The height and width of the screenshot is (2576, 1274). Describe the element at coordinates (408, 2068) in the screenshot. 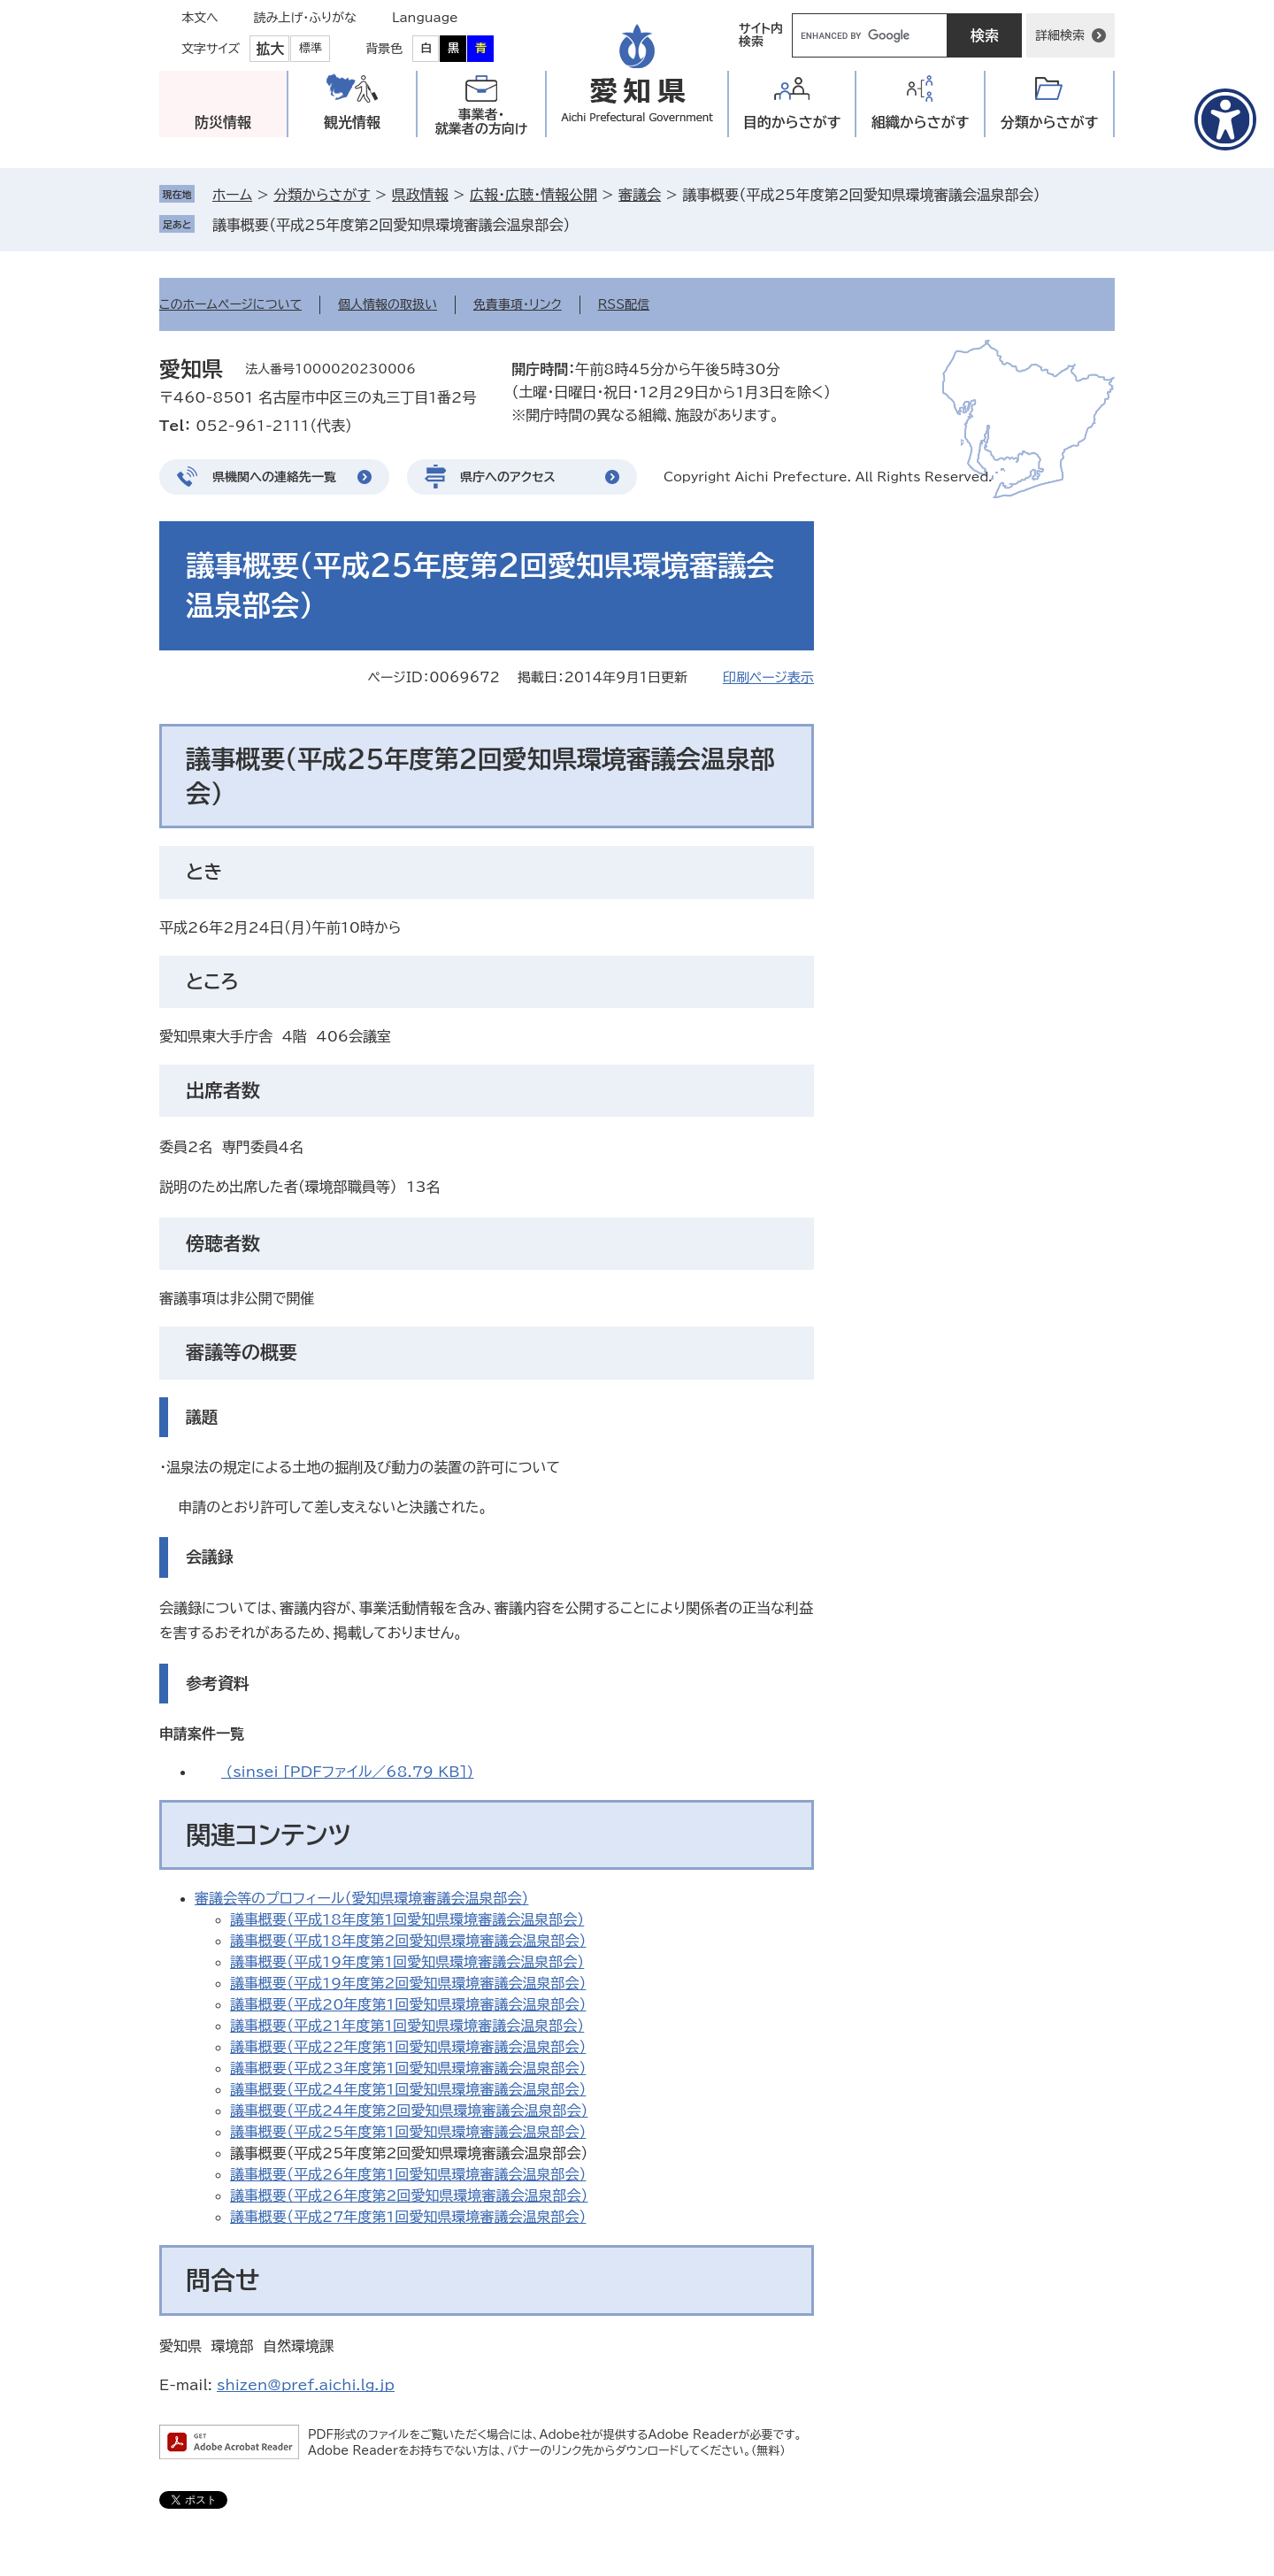

I see `議事概要（平成23年度第1回愛知県環境審議会温泉部会）` at that location.